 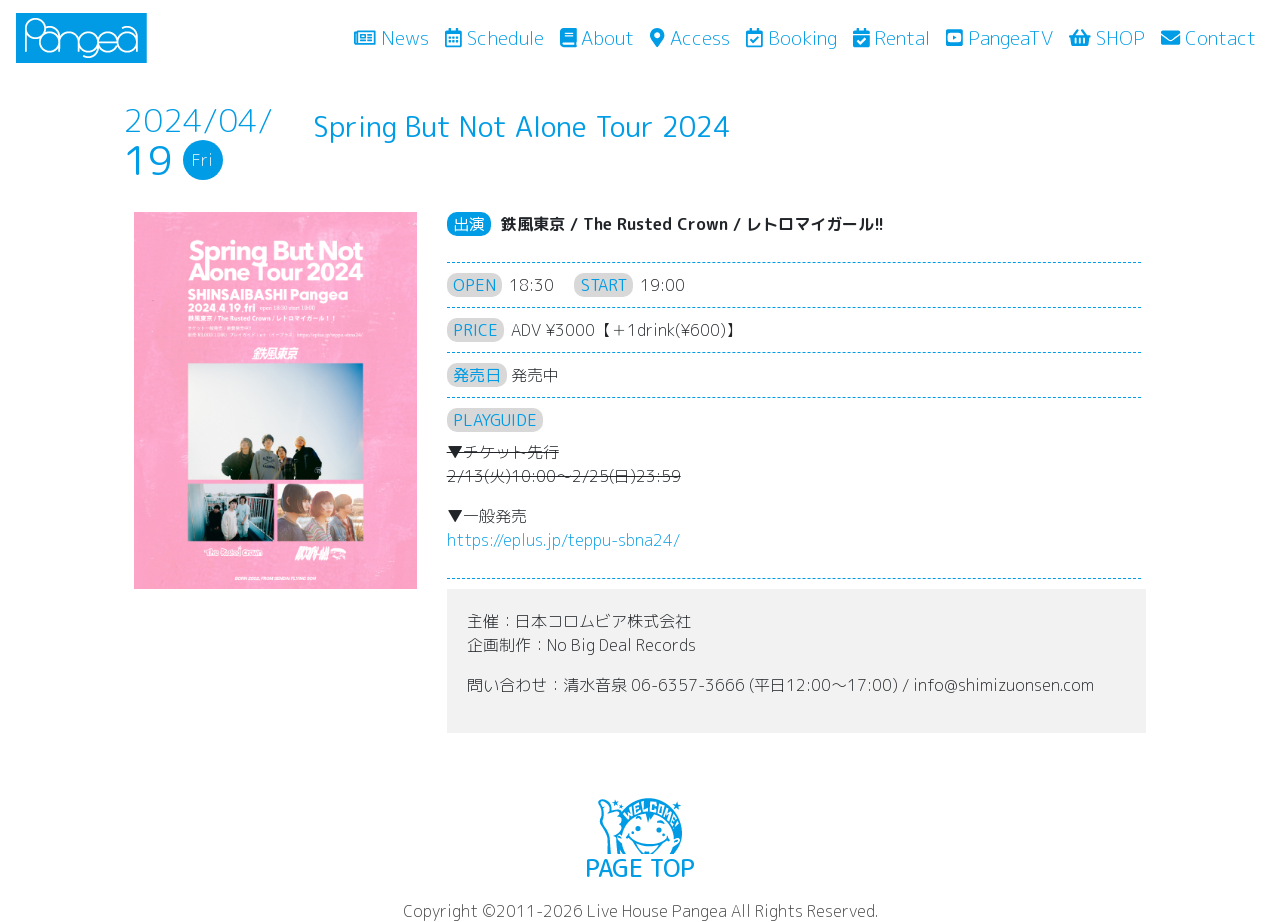 What do you see at coordinates (597, 37) in the screenshot?
I see `About` at bounding box center [597, 37].